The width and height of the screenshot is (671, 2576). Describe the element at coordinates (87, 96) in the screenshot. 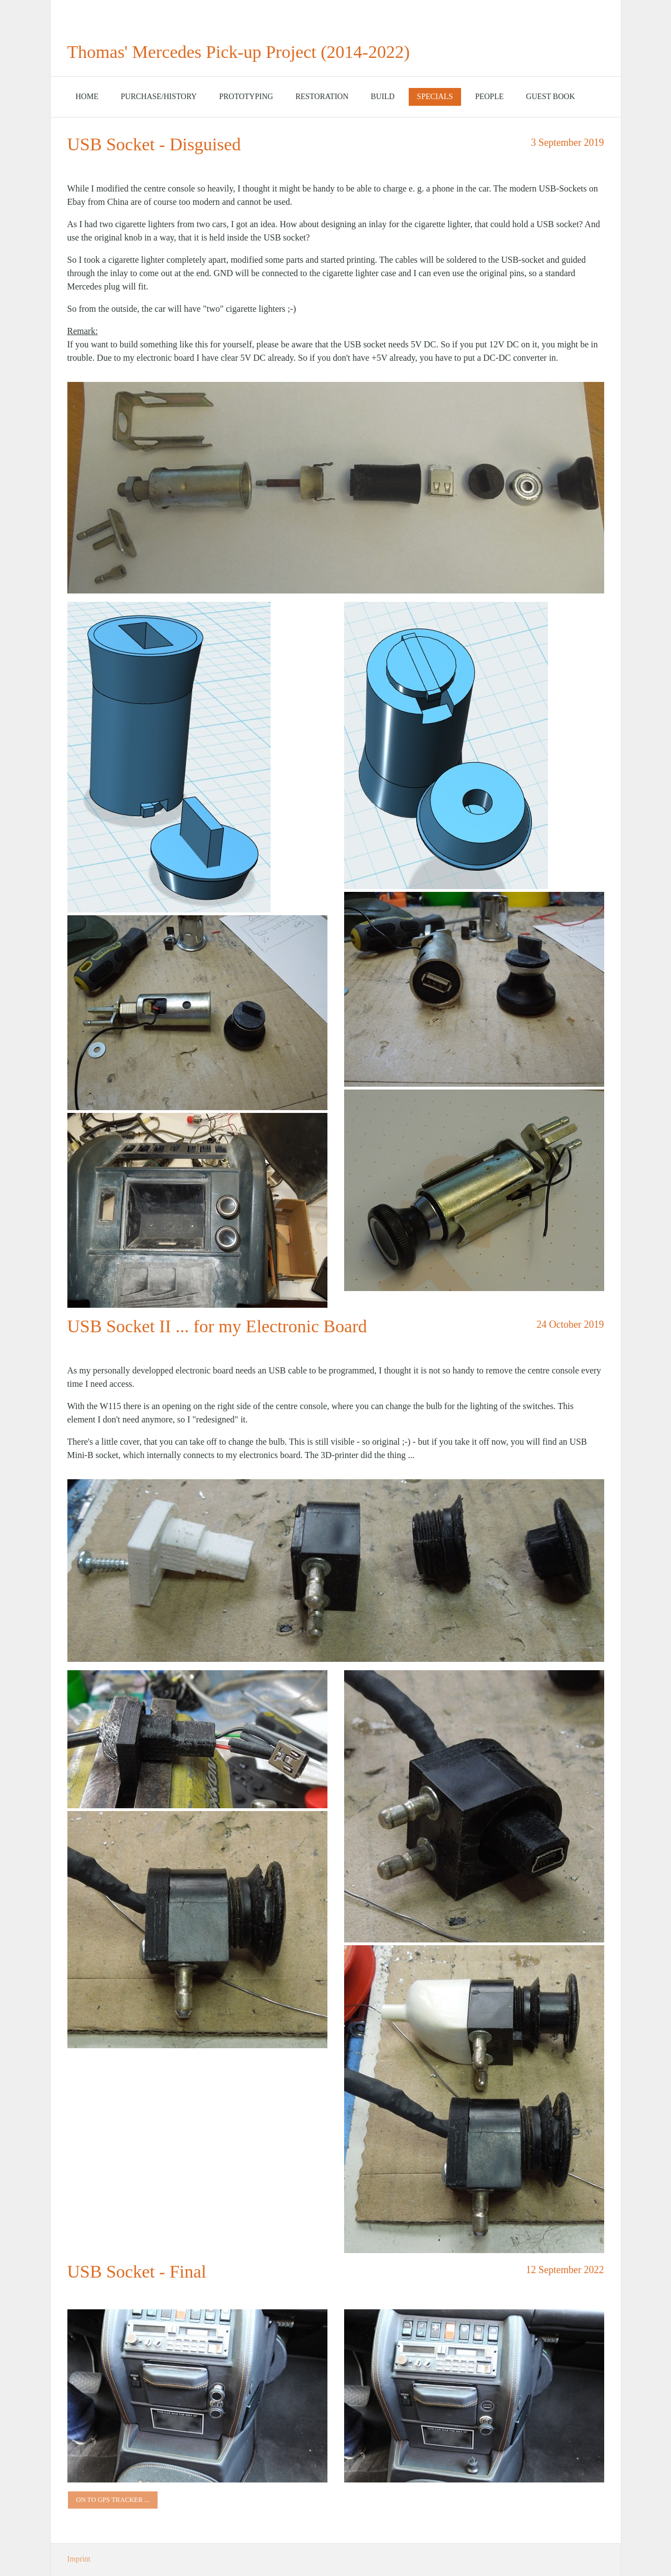

I see `Home` at that location.